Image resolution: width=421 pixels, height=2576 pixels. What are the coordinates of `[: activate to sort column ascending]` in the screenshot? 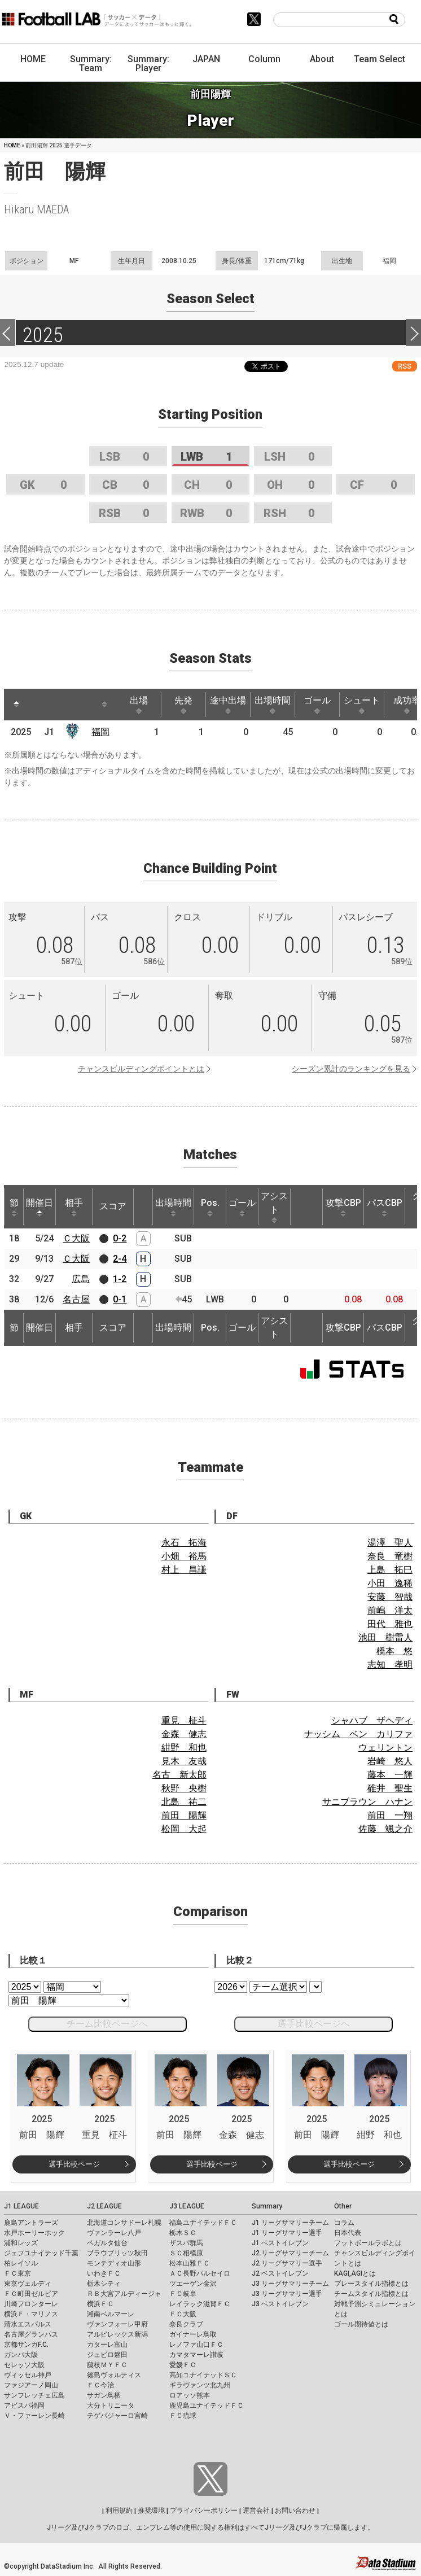 It's located at (38, 704).